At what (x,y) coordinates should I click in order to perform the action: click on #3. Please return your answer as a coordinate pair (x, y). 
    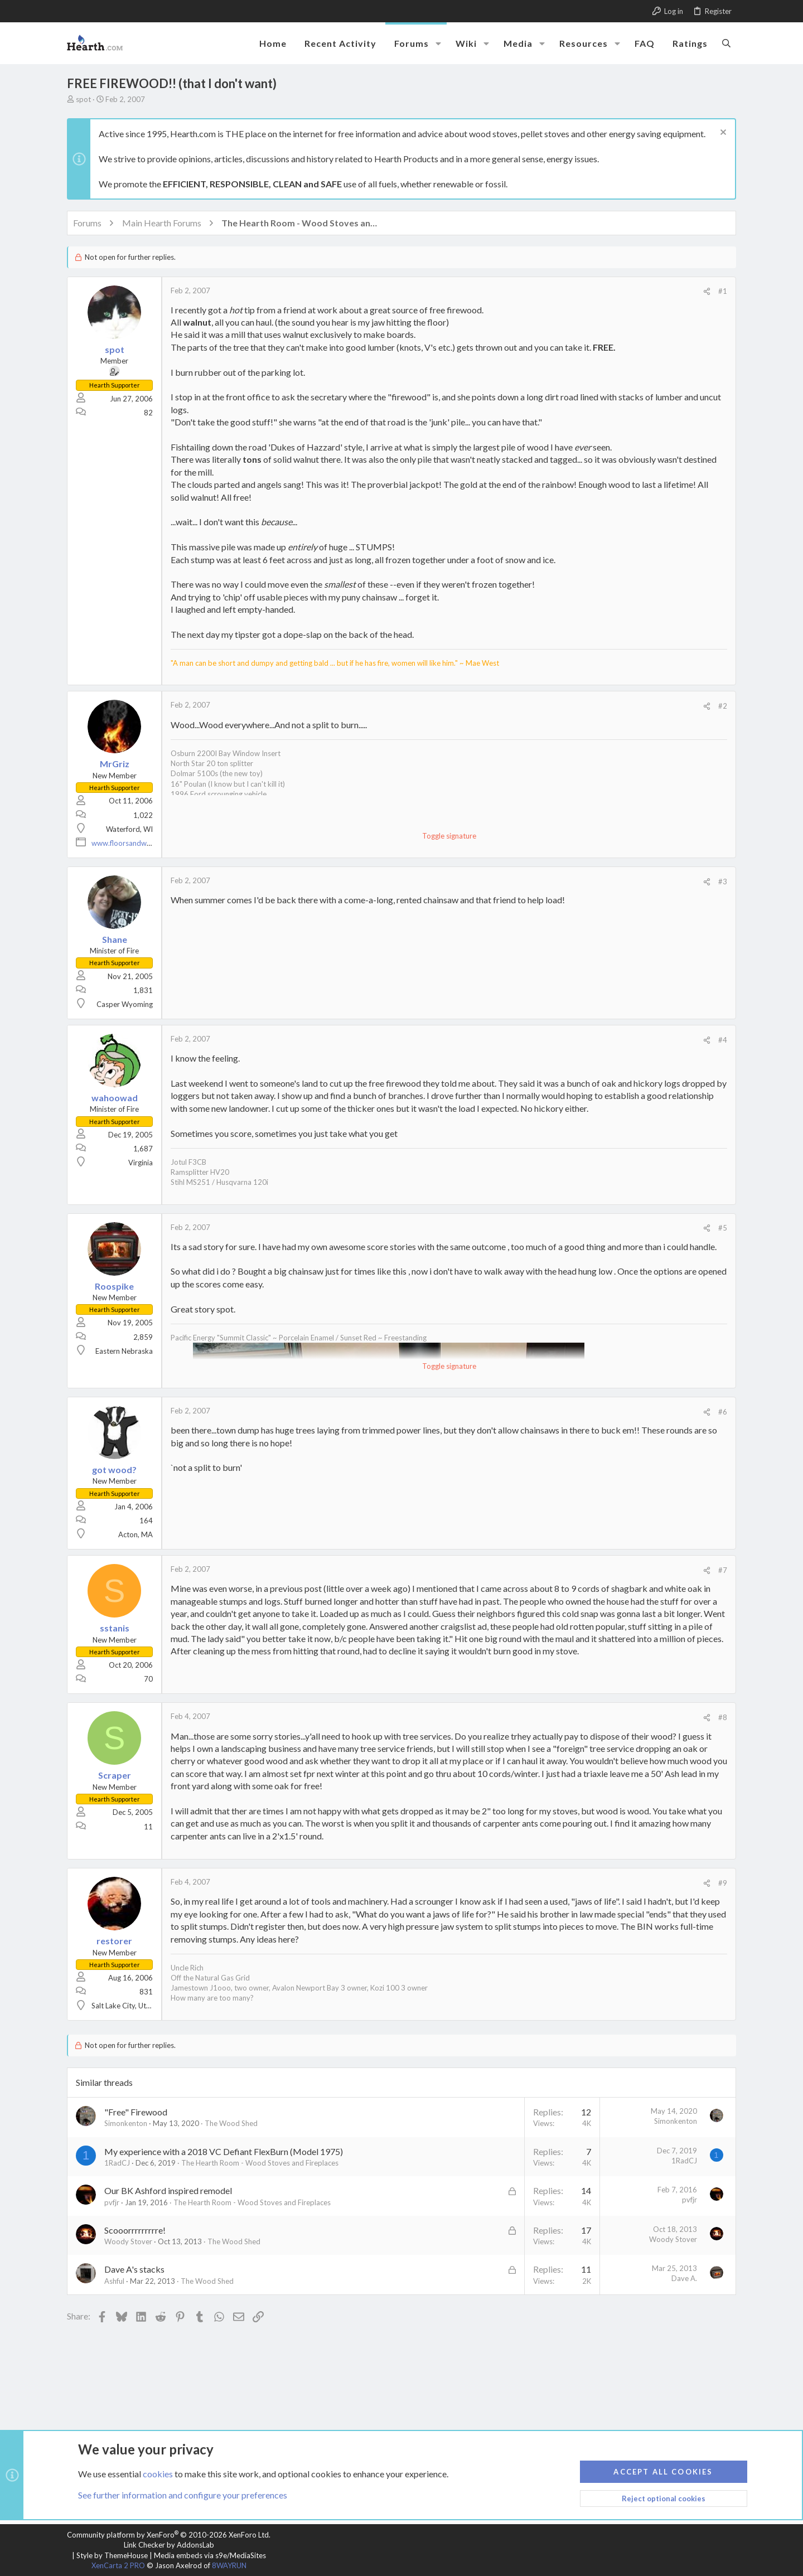
    Looking at the image, I should click on (722, 881).